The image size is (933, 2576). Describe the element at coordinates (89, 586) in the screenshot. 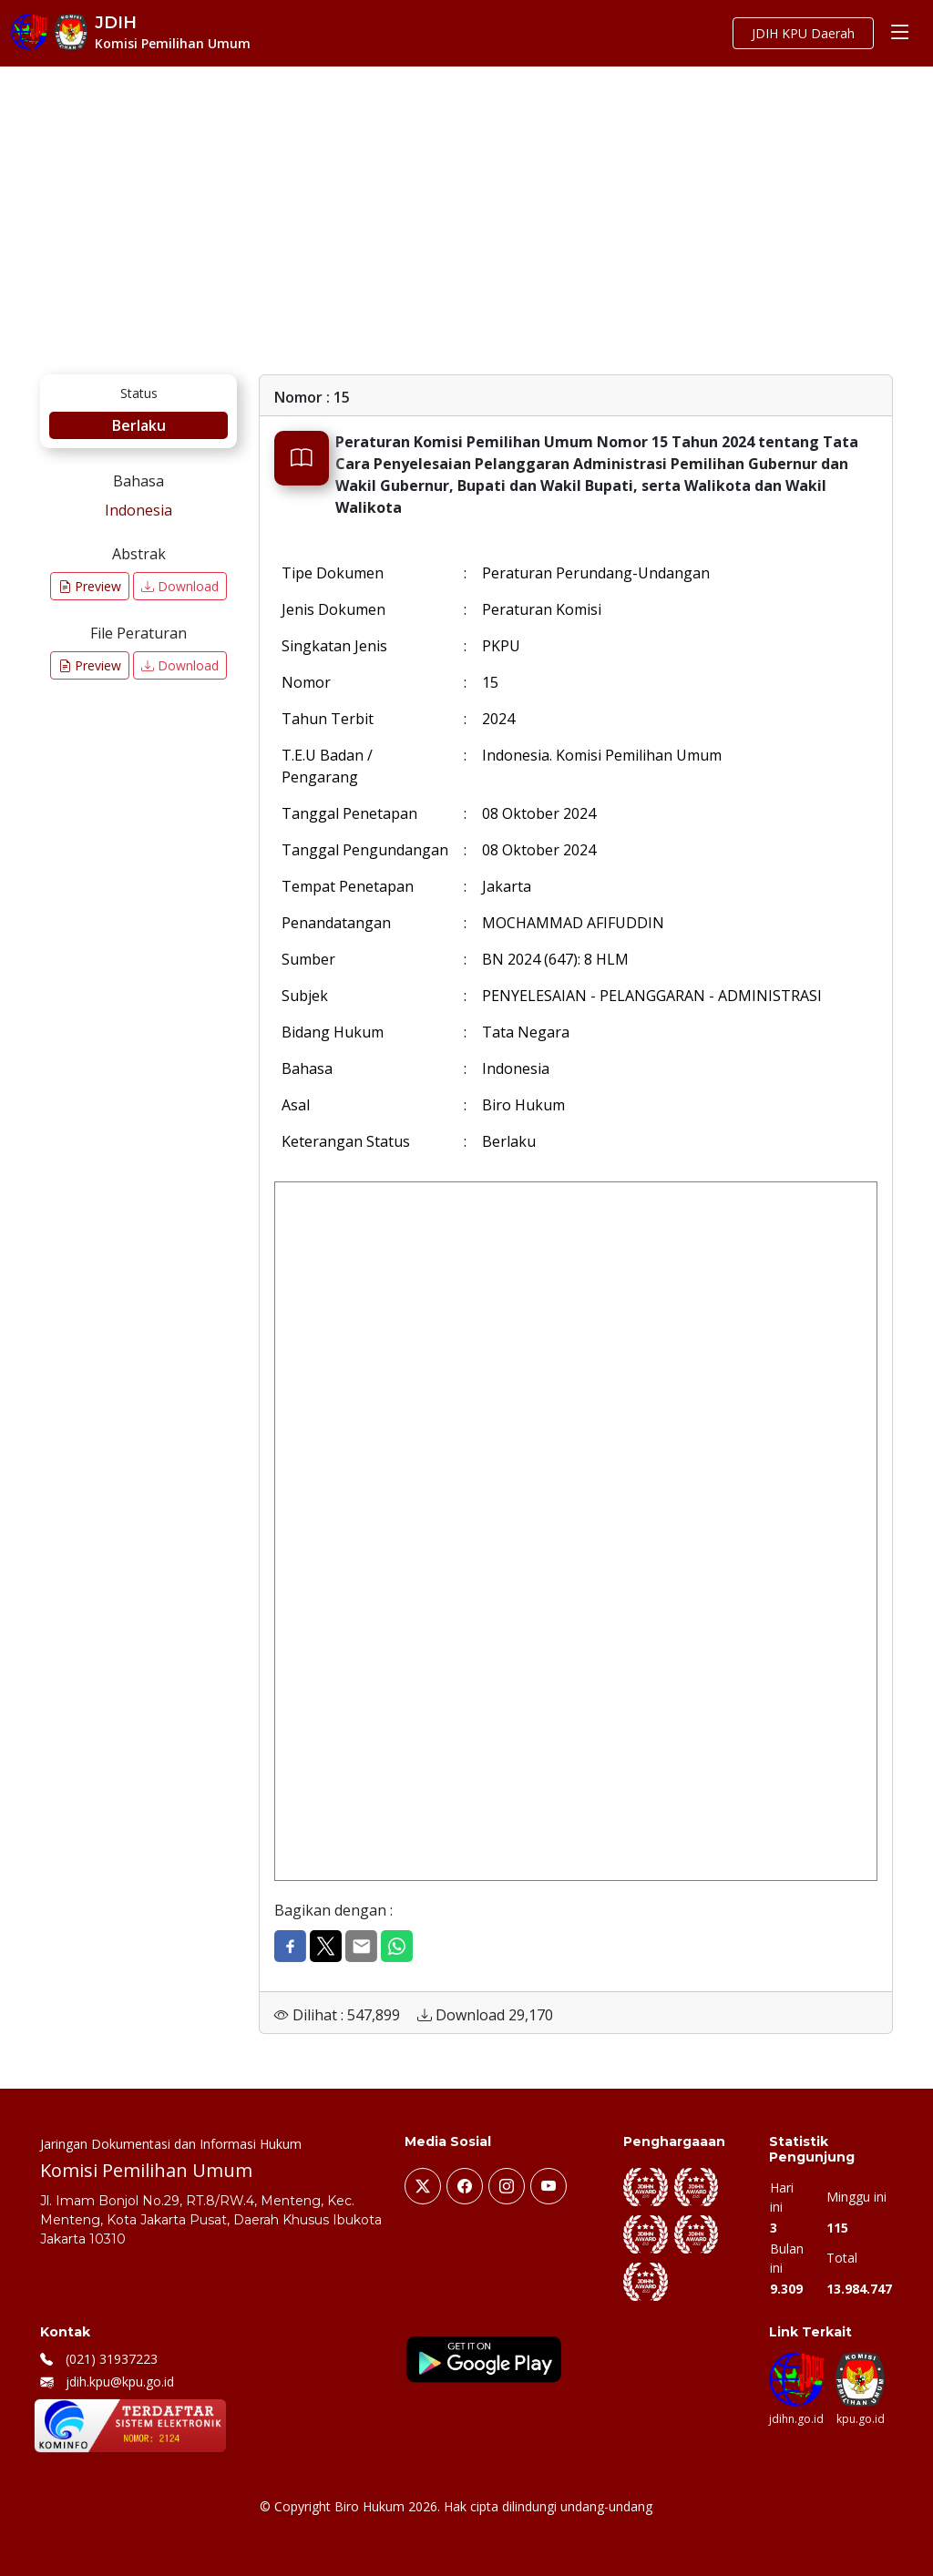

I see `Preview` at that location.